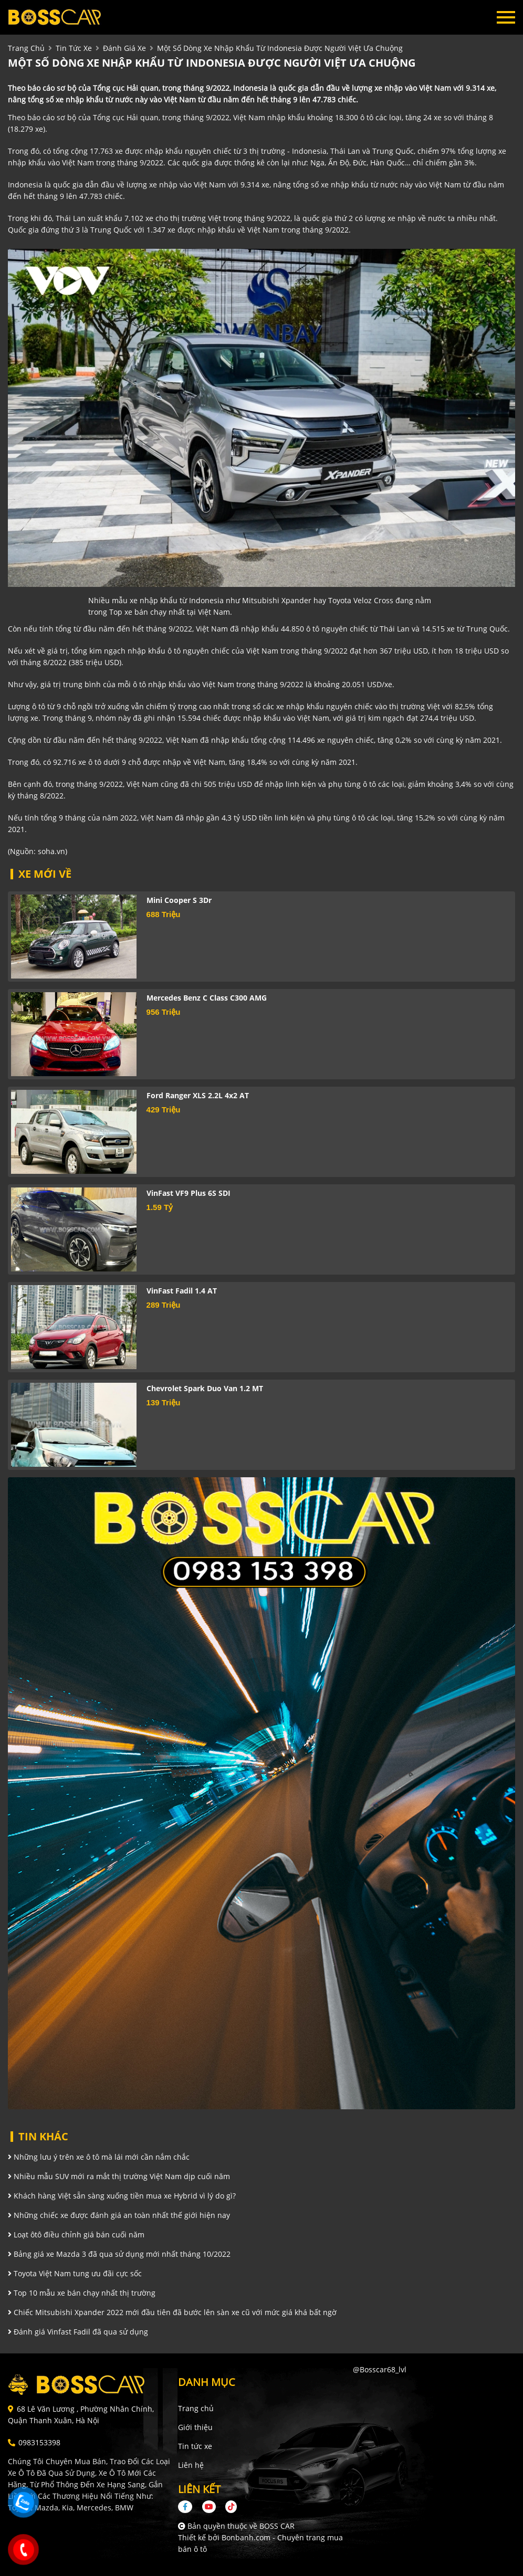 The image size is (523, 2576). Describe the element at coordinates (189, 1193) in the screenshot. I see `VinFast VF9 Plus 6S SDI` at that location.